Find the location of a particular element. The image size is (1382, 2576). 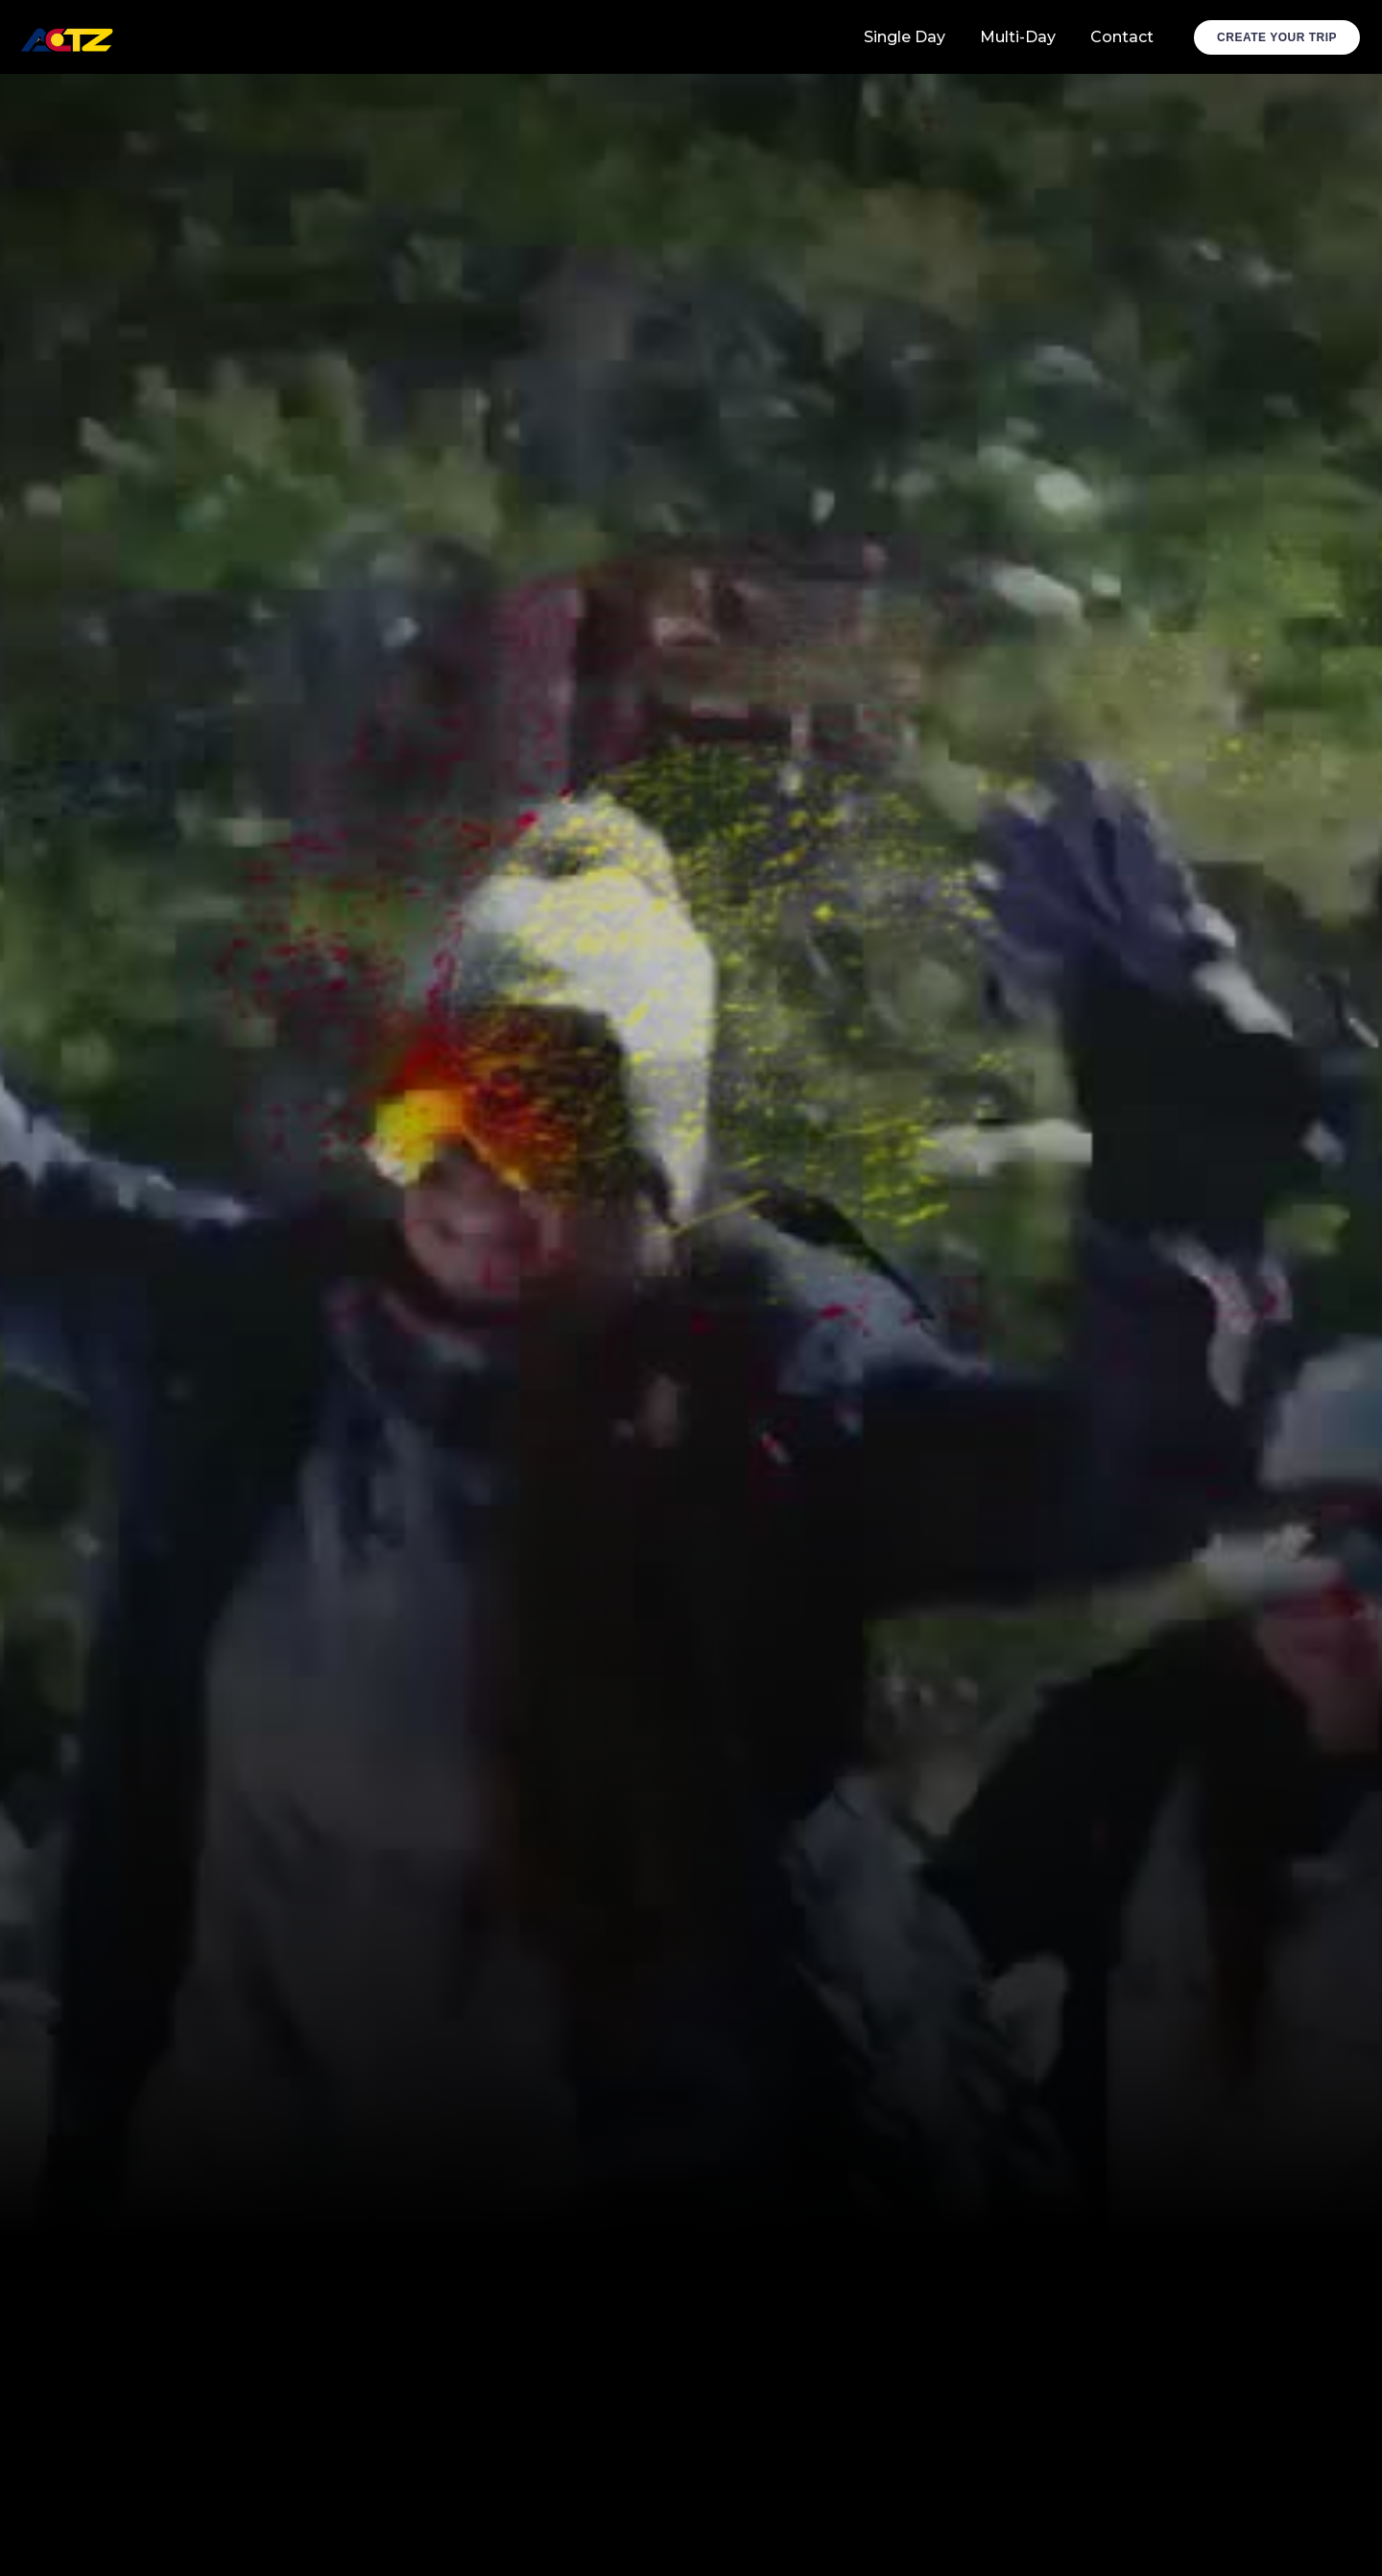

Multi-Day is located at coordinates (1018, 37).